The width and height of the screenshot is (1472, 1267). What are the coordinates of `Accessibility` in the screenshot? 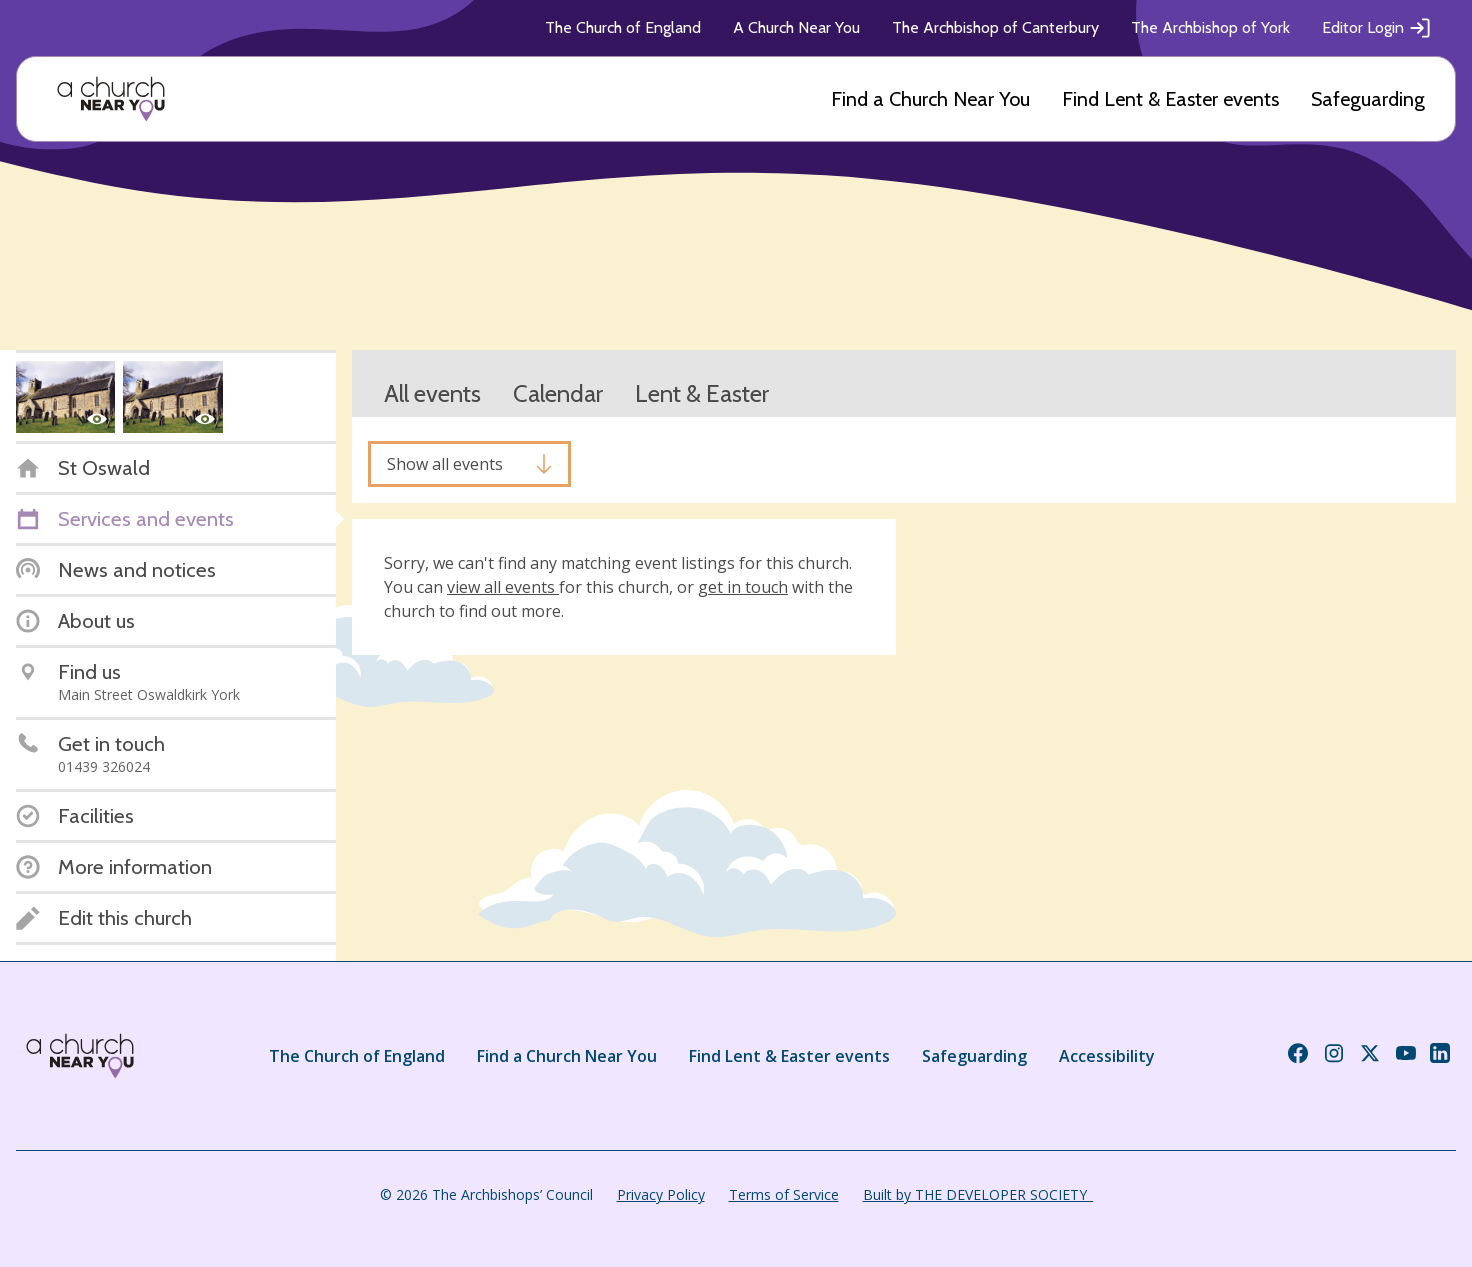 It's located at (1107, 1056).